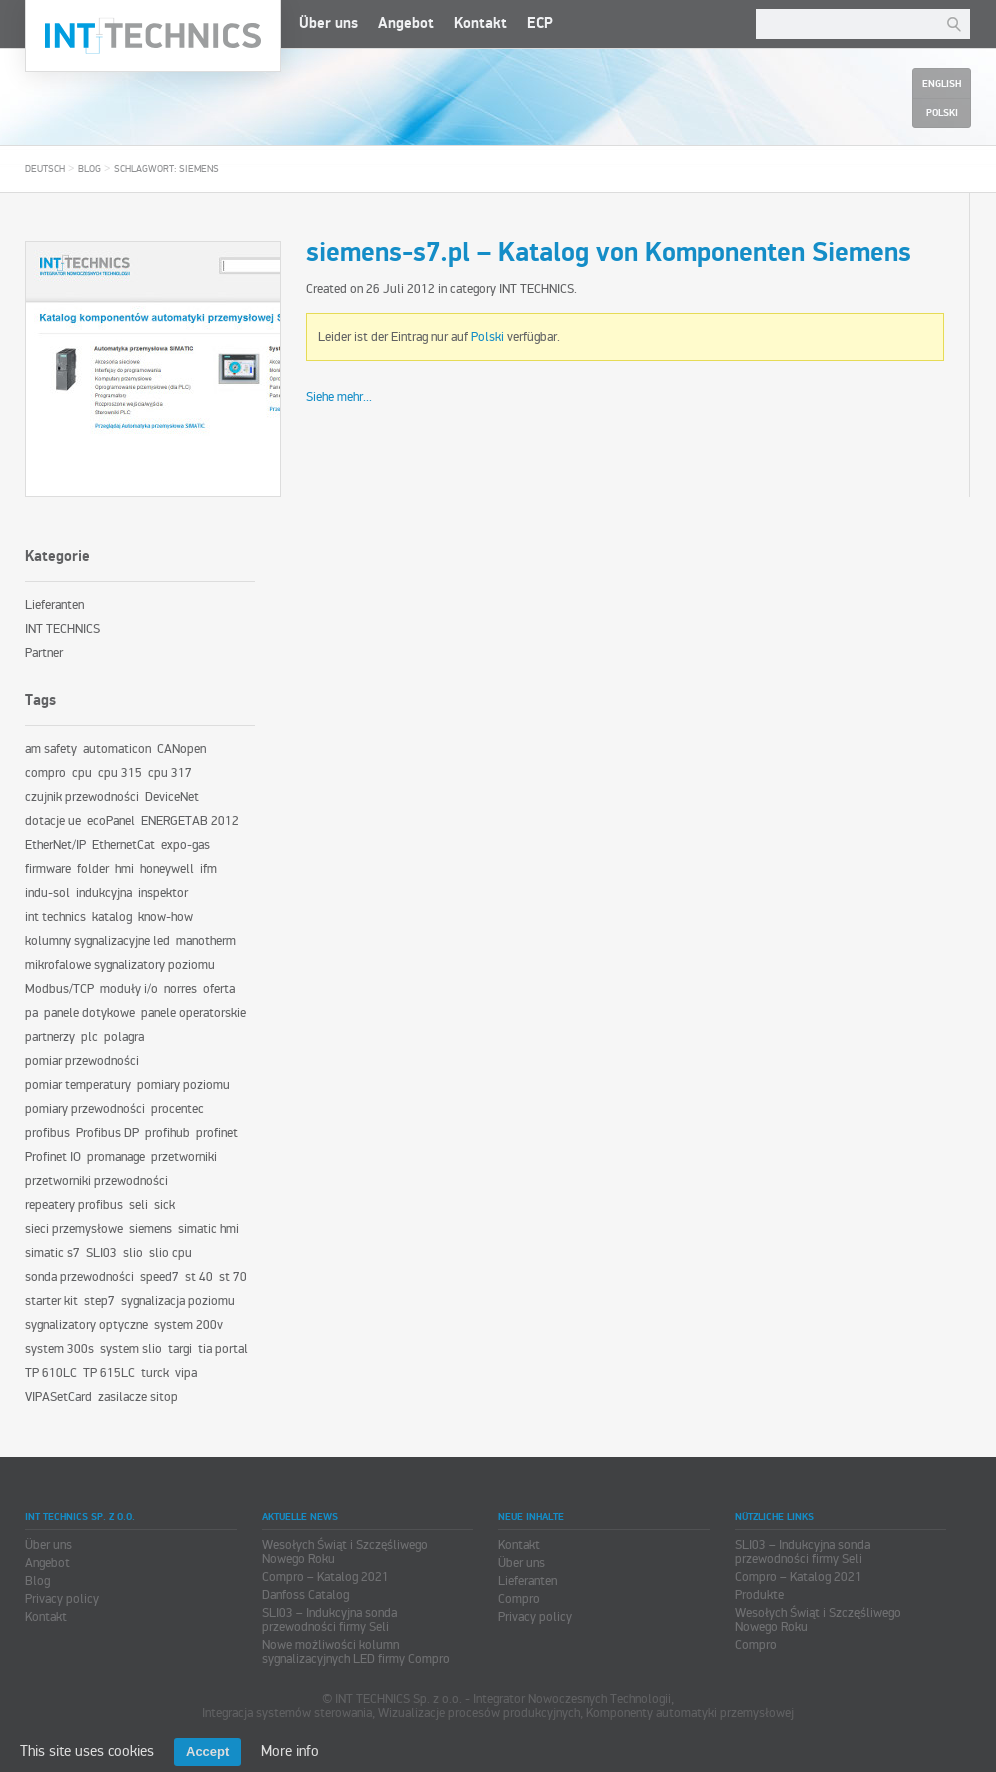 Image resolution: width=996 pixels, height=1772 pixels. Describe the element at coordinates (170, 1253) in the screenshot. I see `slio cpu` at that location.